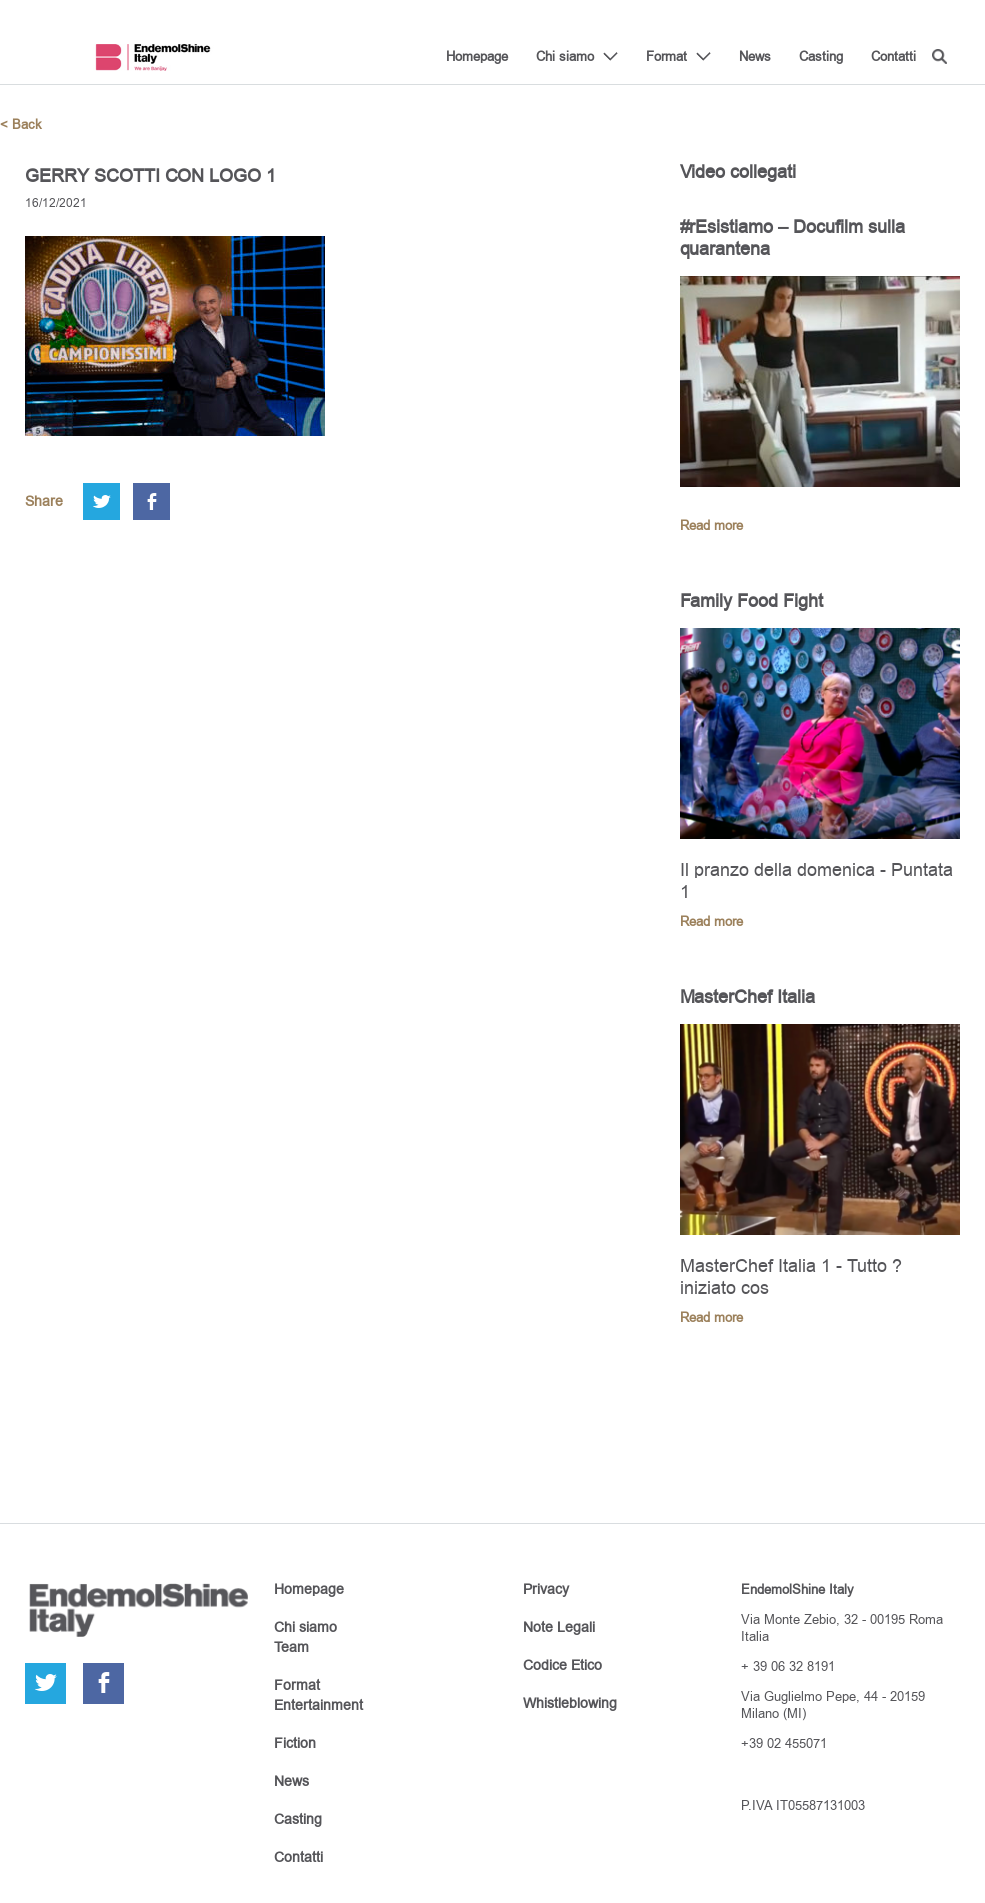  What do you see at coordinates (291, 1647) in the screenshot?
I see `Team` at bounding box center [291, 1647].